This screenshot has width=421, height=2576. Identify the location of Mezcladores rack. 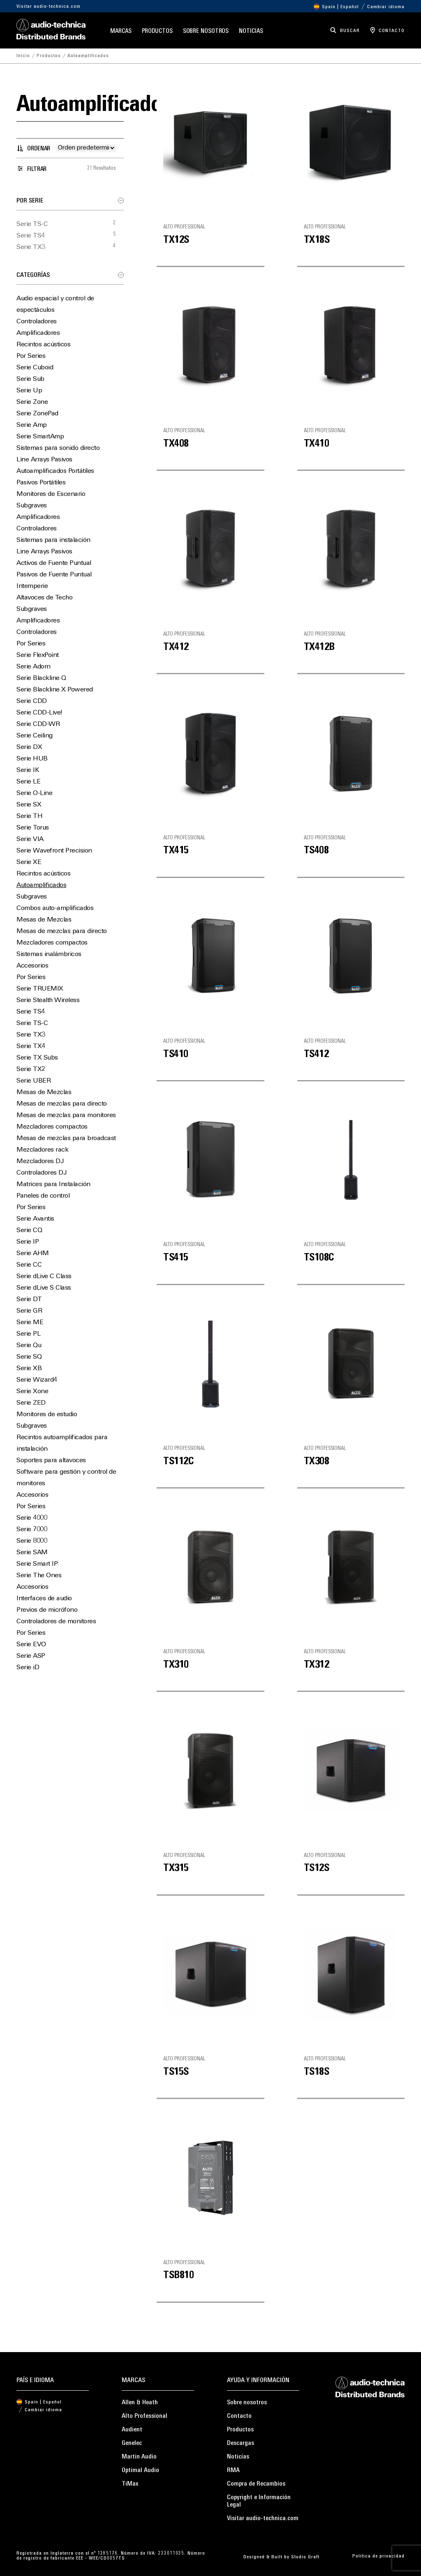
(42, 1150).